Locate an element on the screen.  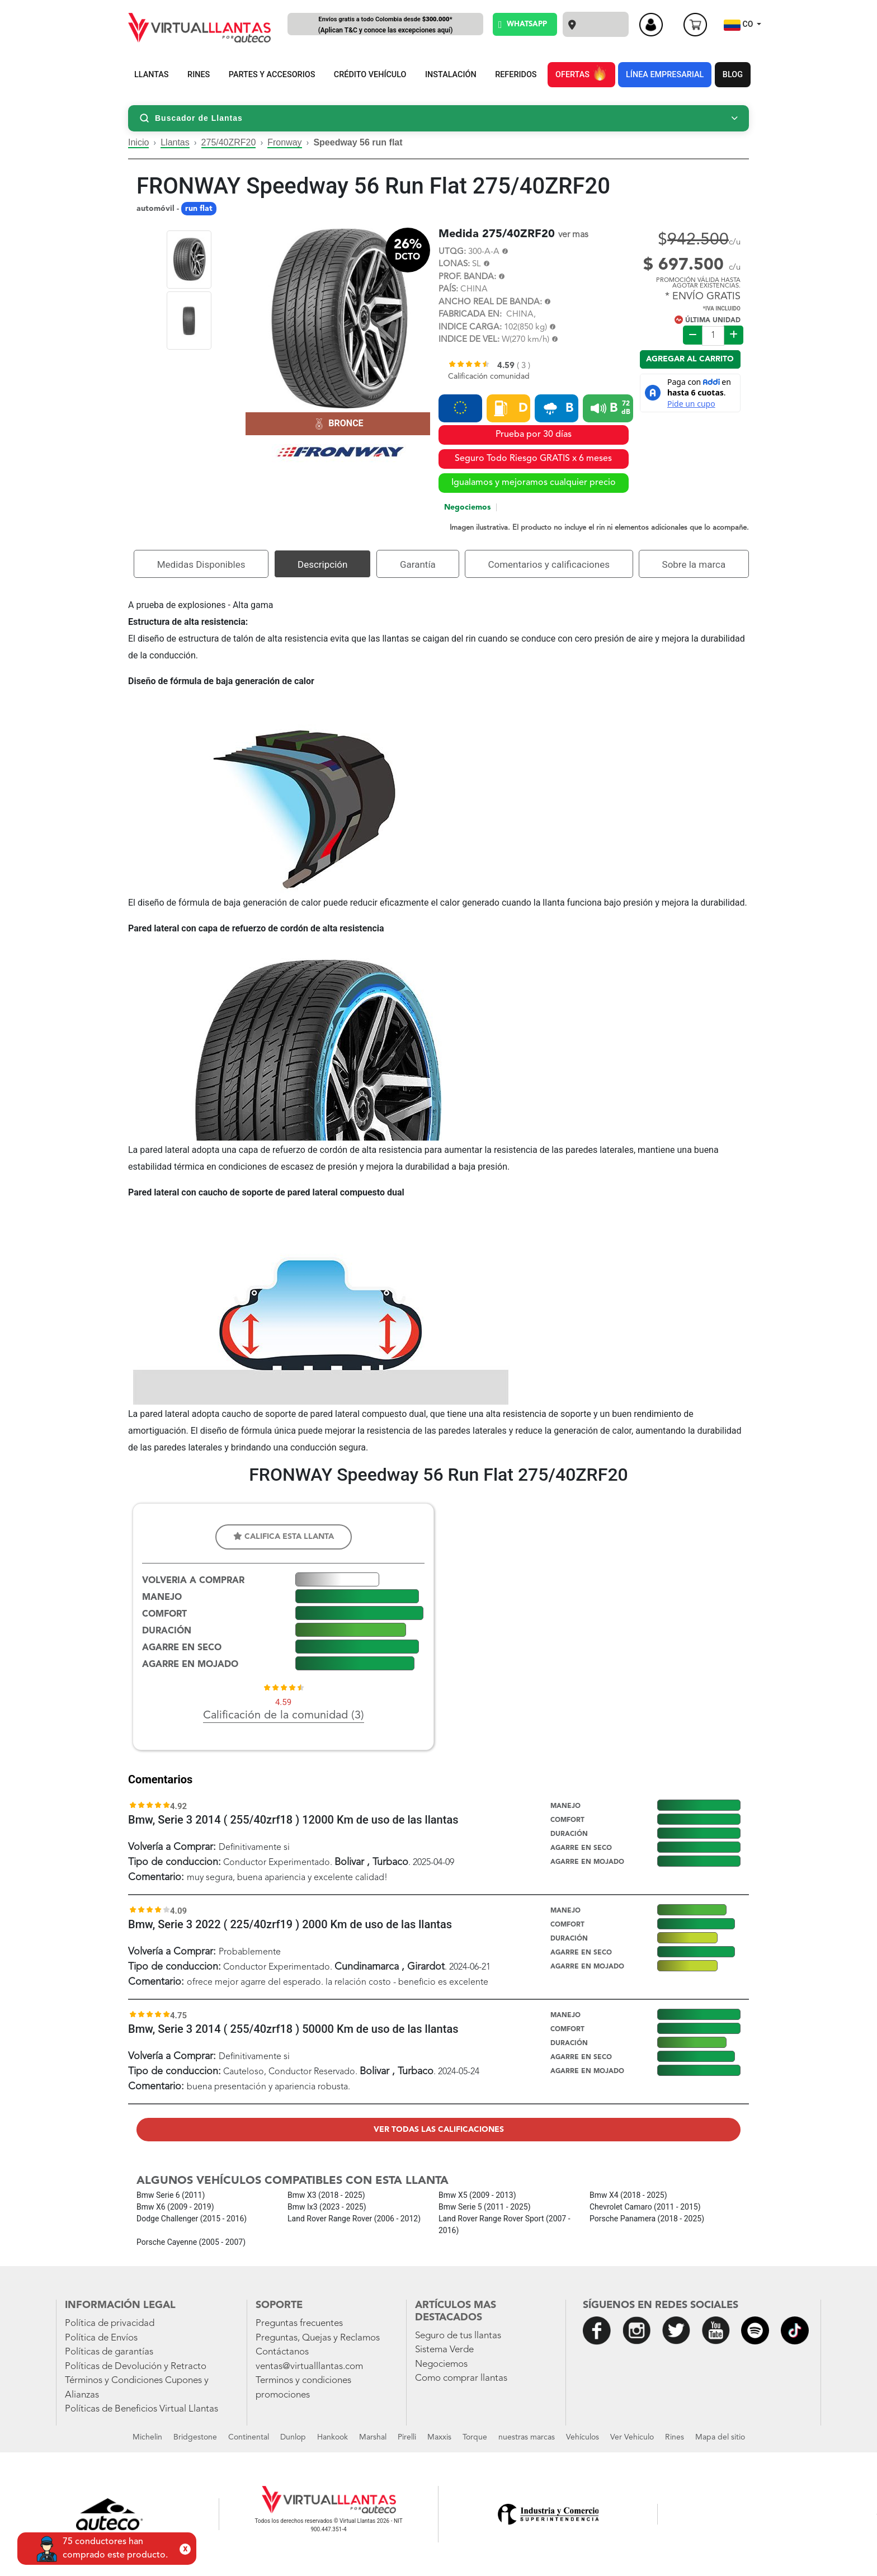
BLOG is located at coordinates (733, 74).